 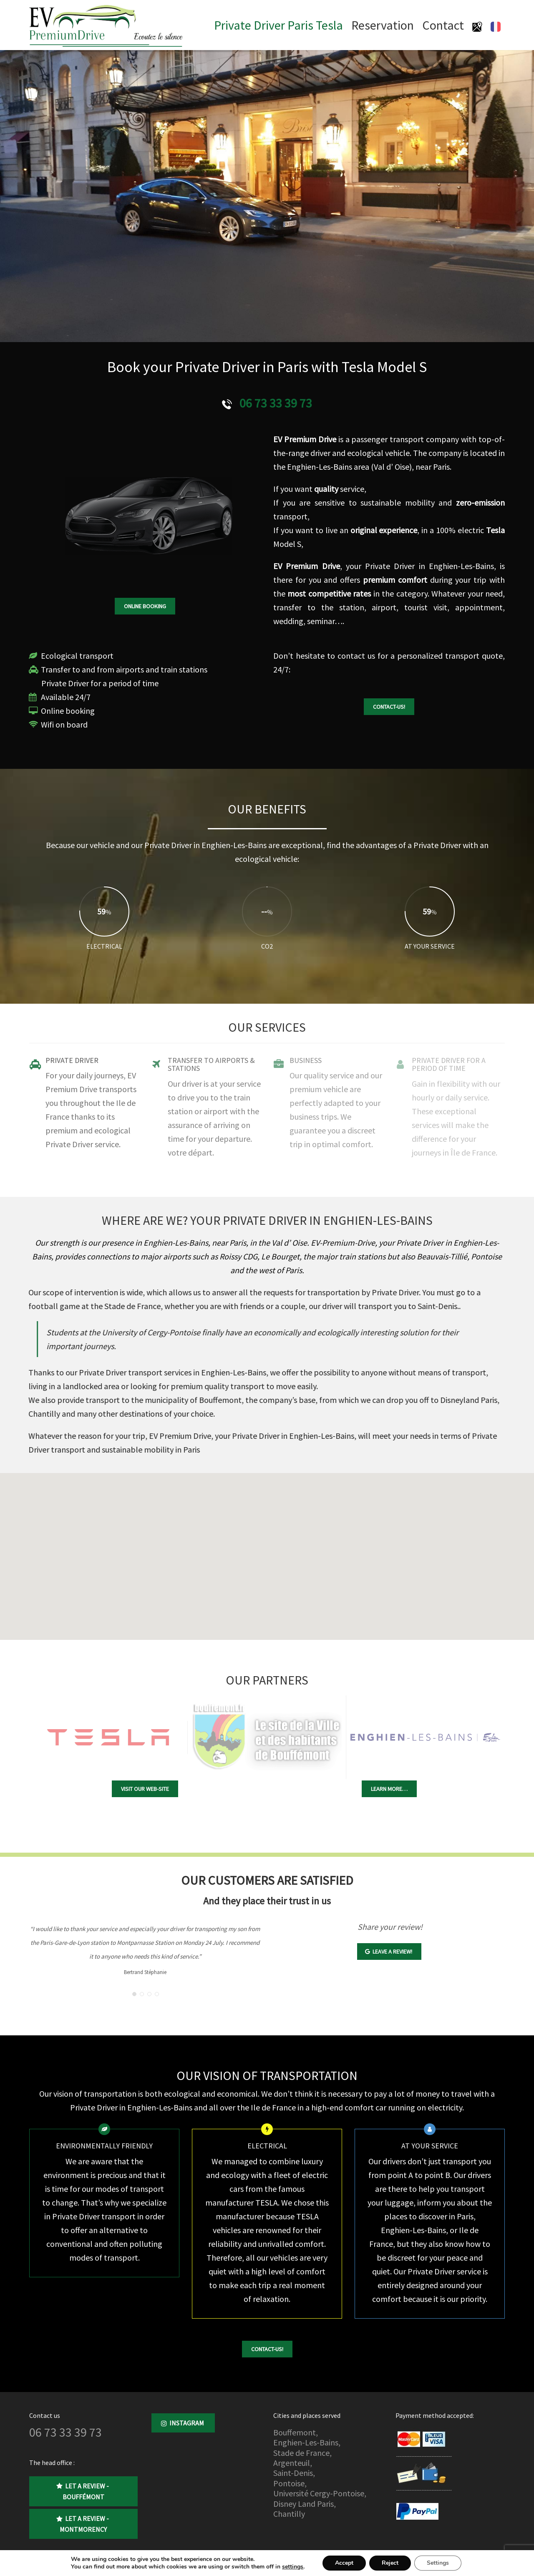 What do you see at coordinates (82, 2491) in the screenshot?
I see `Let a review - Bouffémont` at bounding box center [82, 2491].